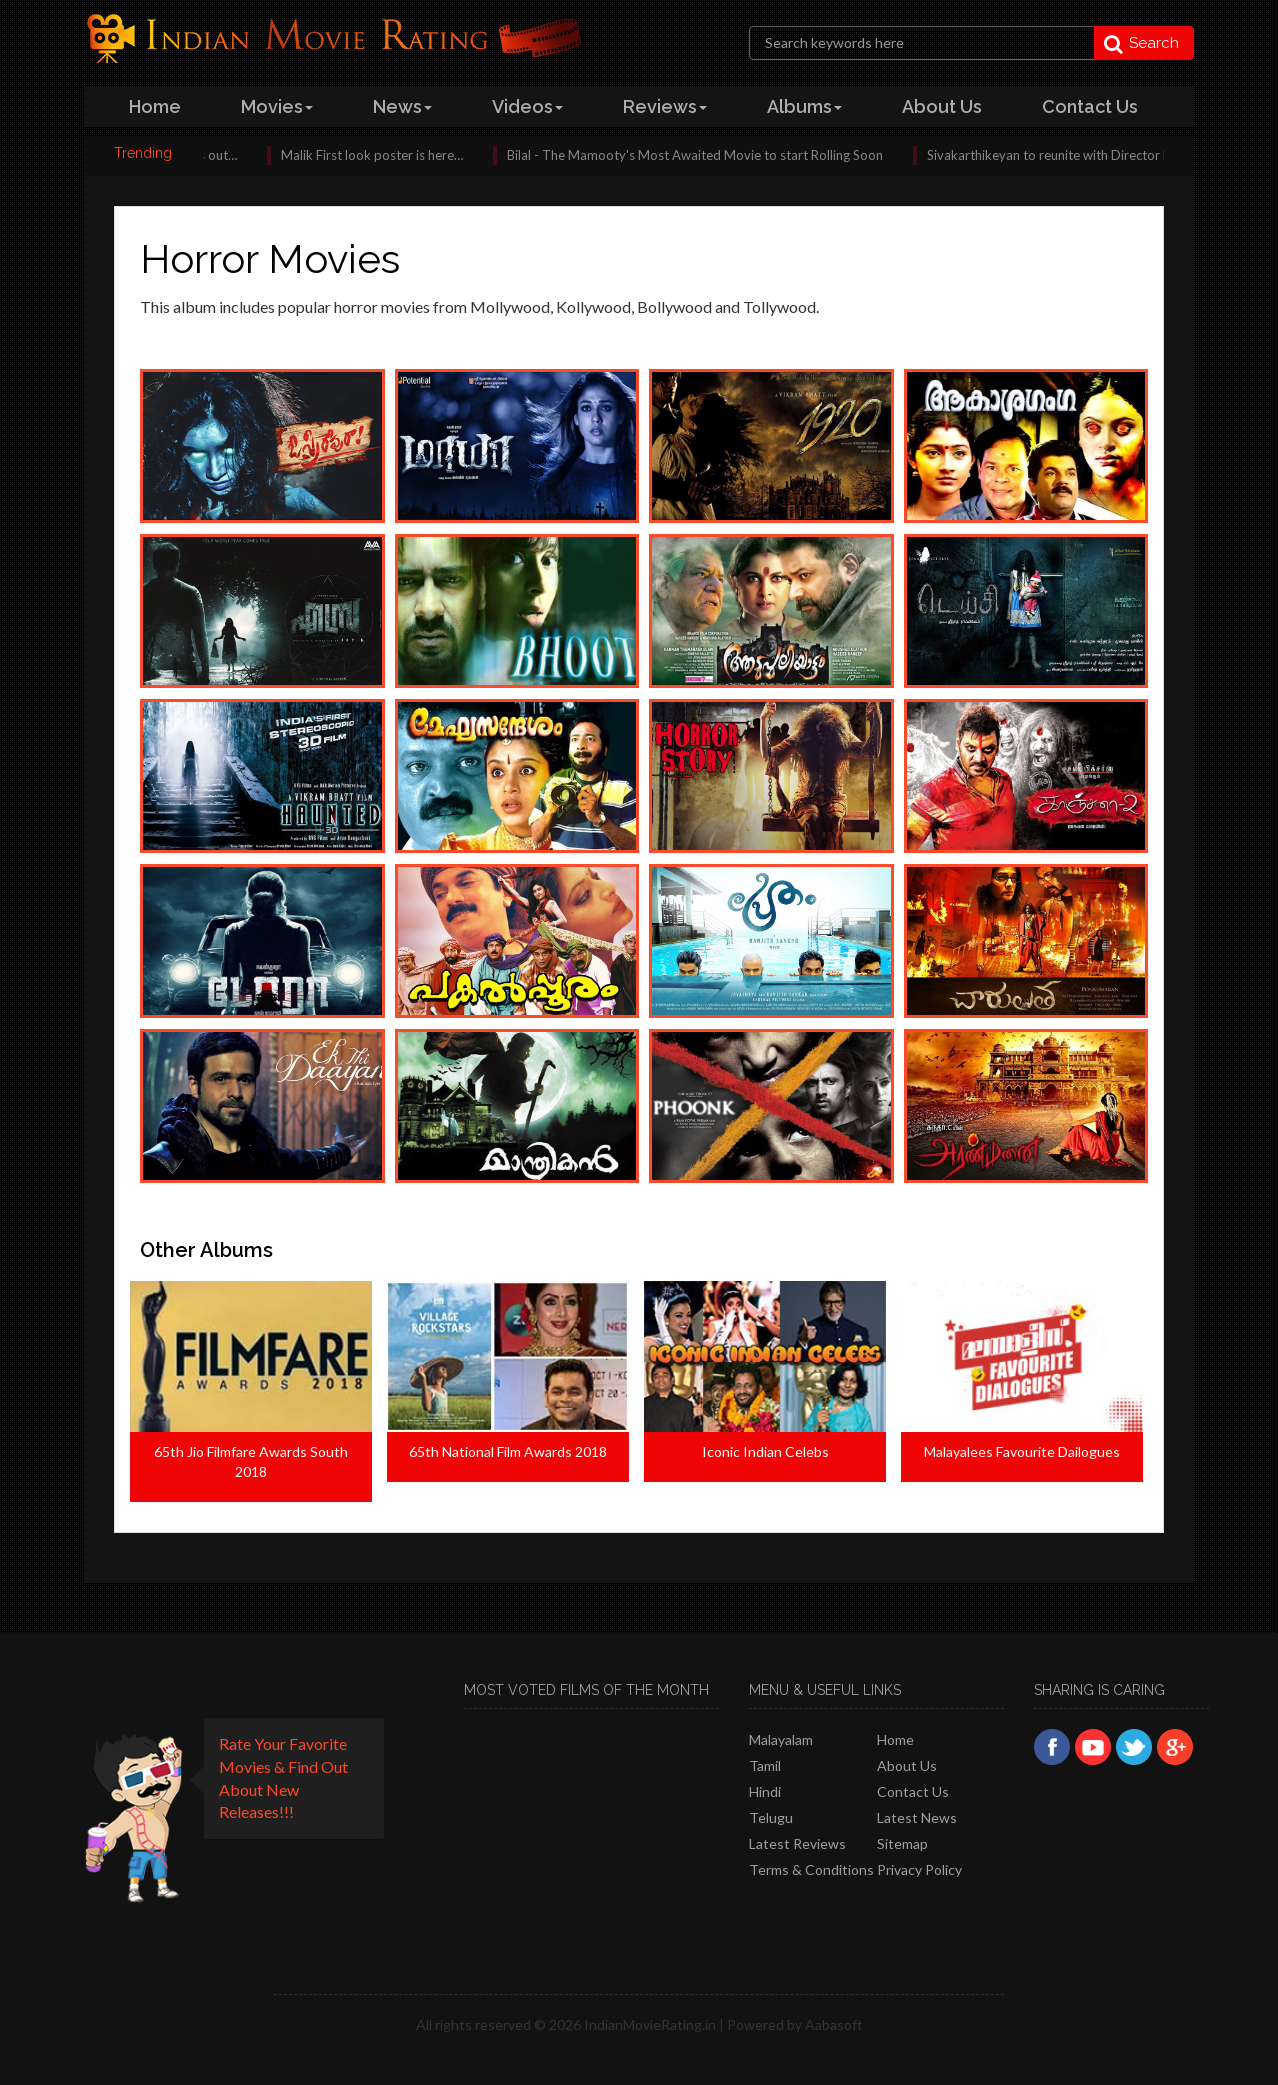 The image size is (1278, 2085). Describe the element at coordinates (895, 1739) in the screenshot. I see `Home` at that location.